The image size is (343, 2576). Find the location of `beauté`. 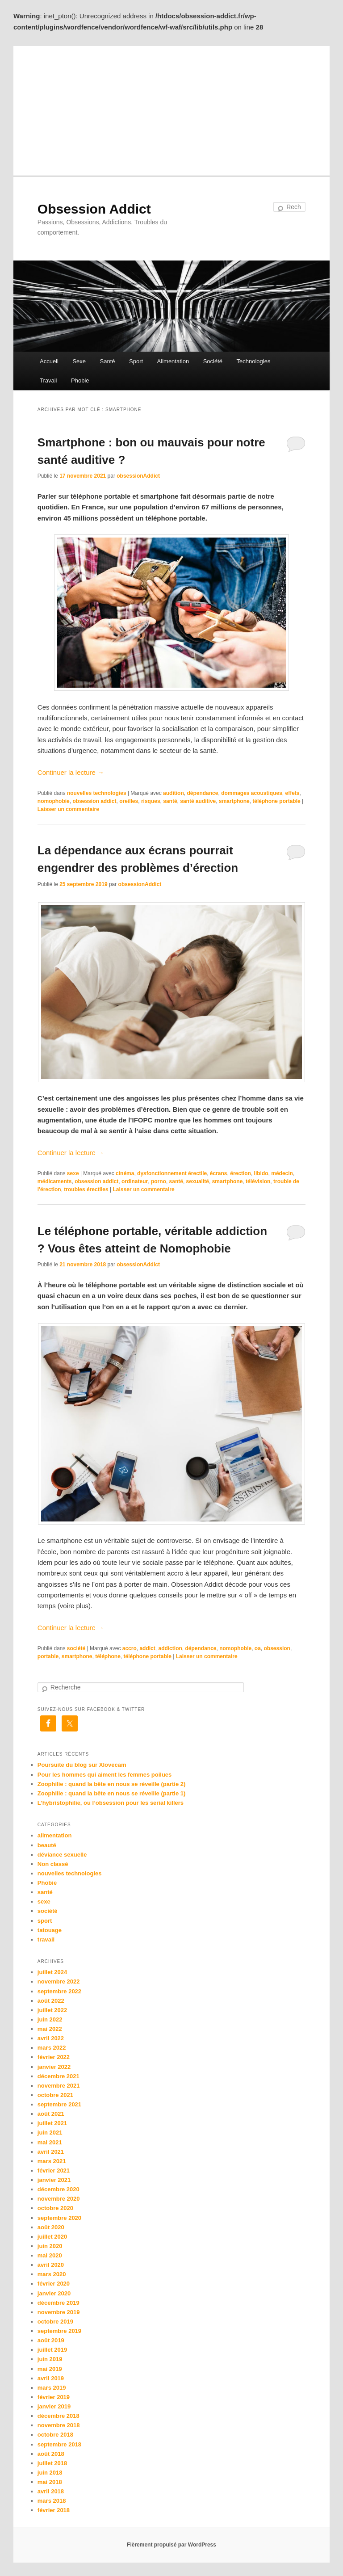

beauté is located at coordinates (47, 1845).